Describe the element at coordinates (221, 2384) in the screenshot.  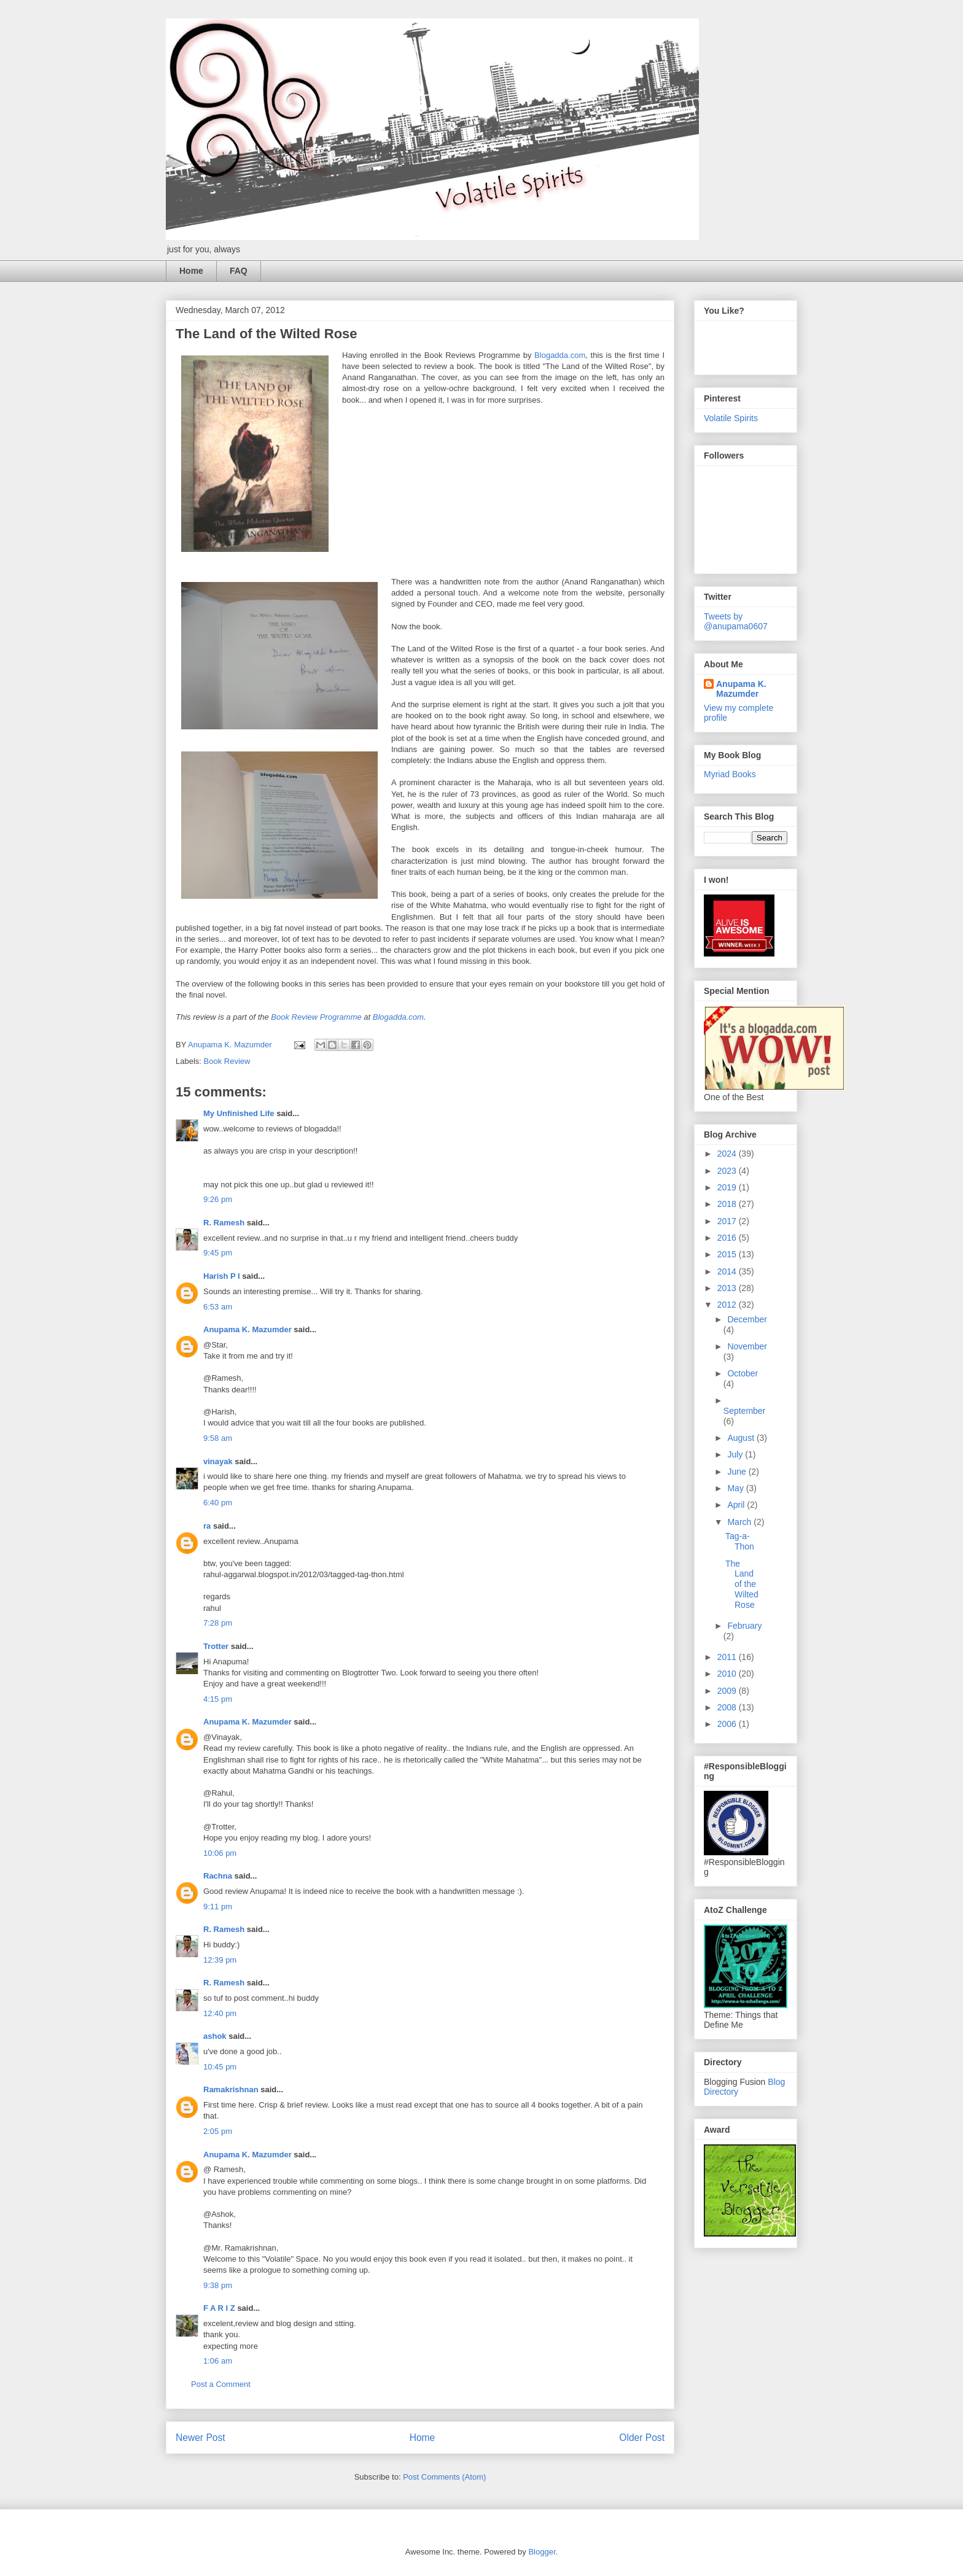
I see `Post a Comment` at that location.